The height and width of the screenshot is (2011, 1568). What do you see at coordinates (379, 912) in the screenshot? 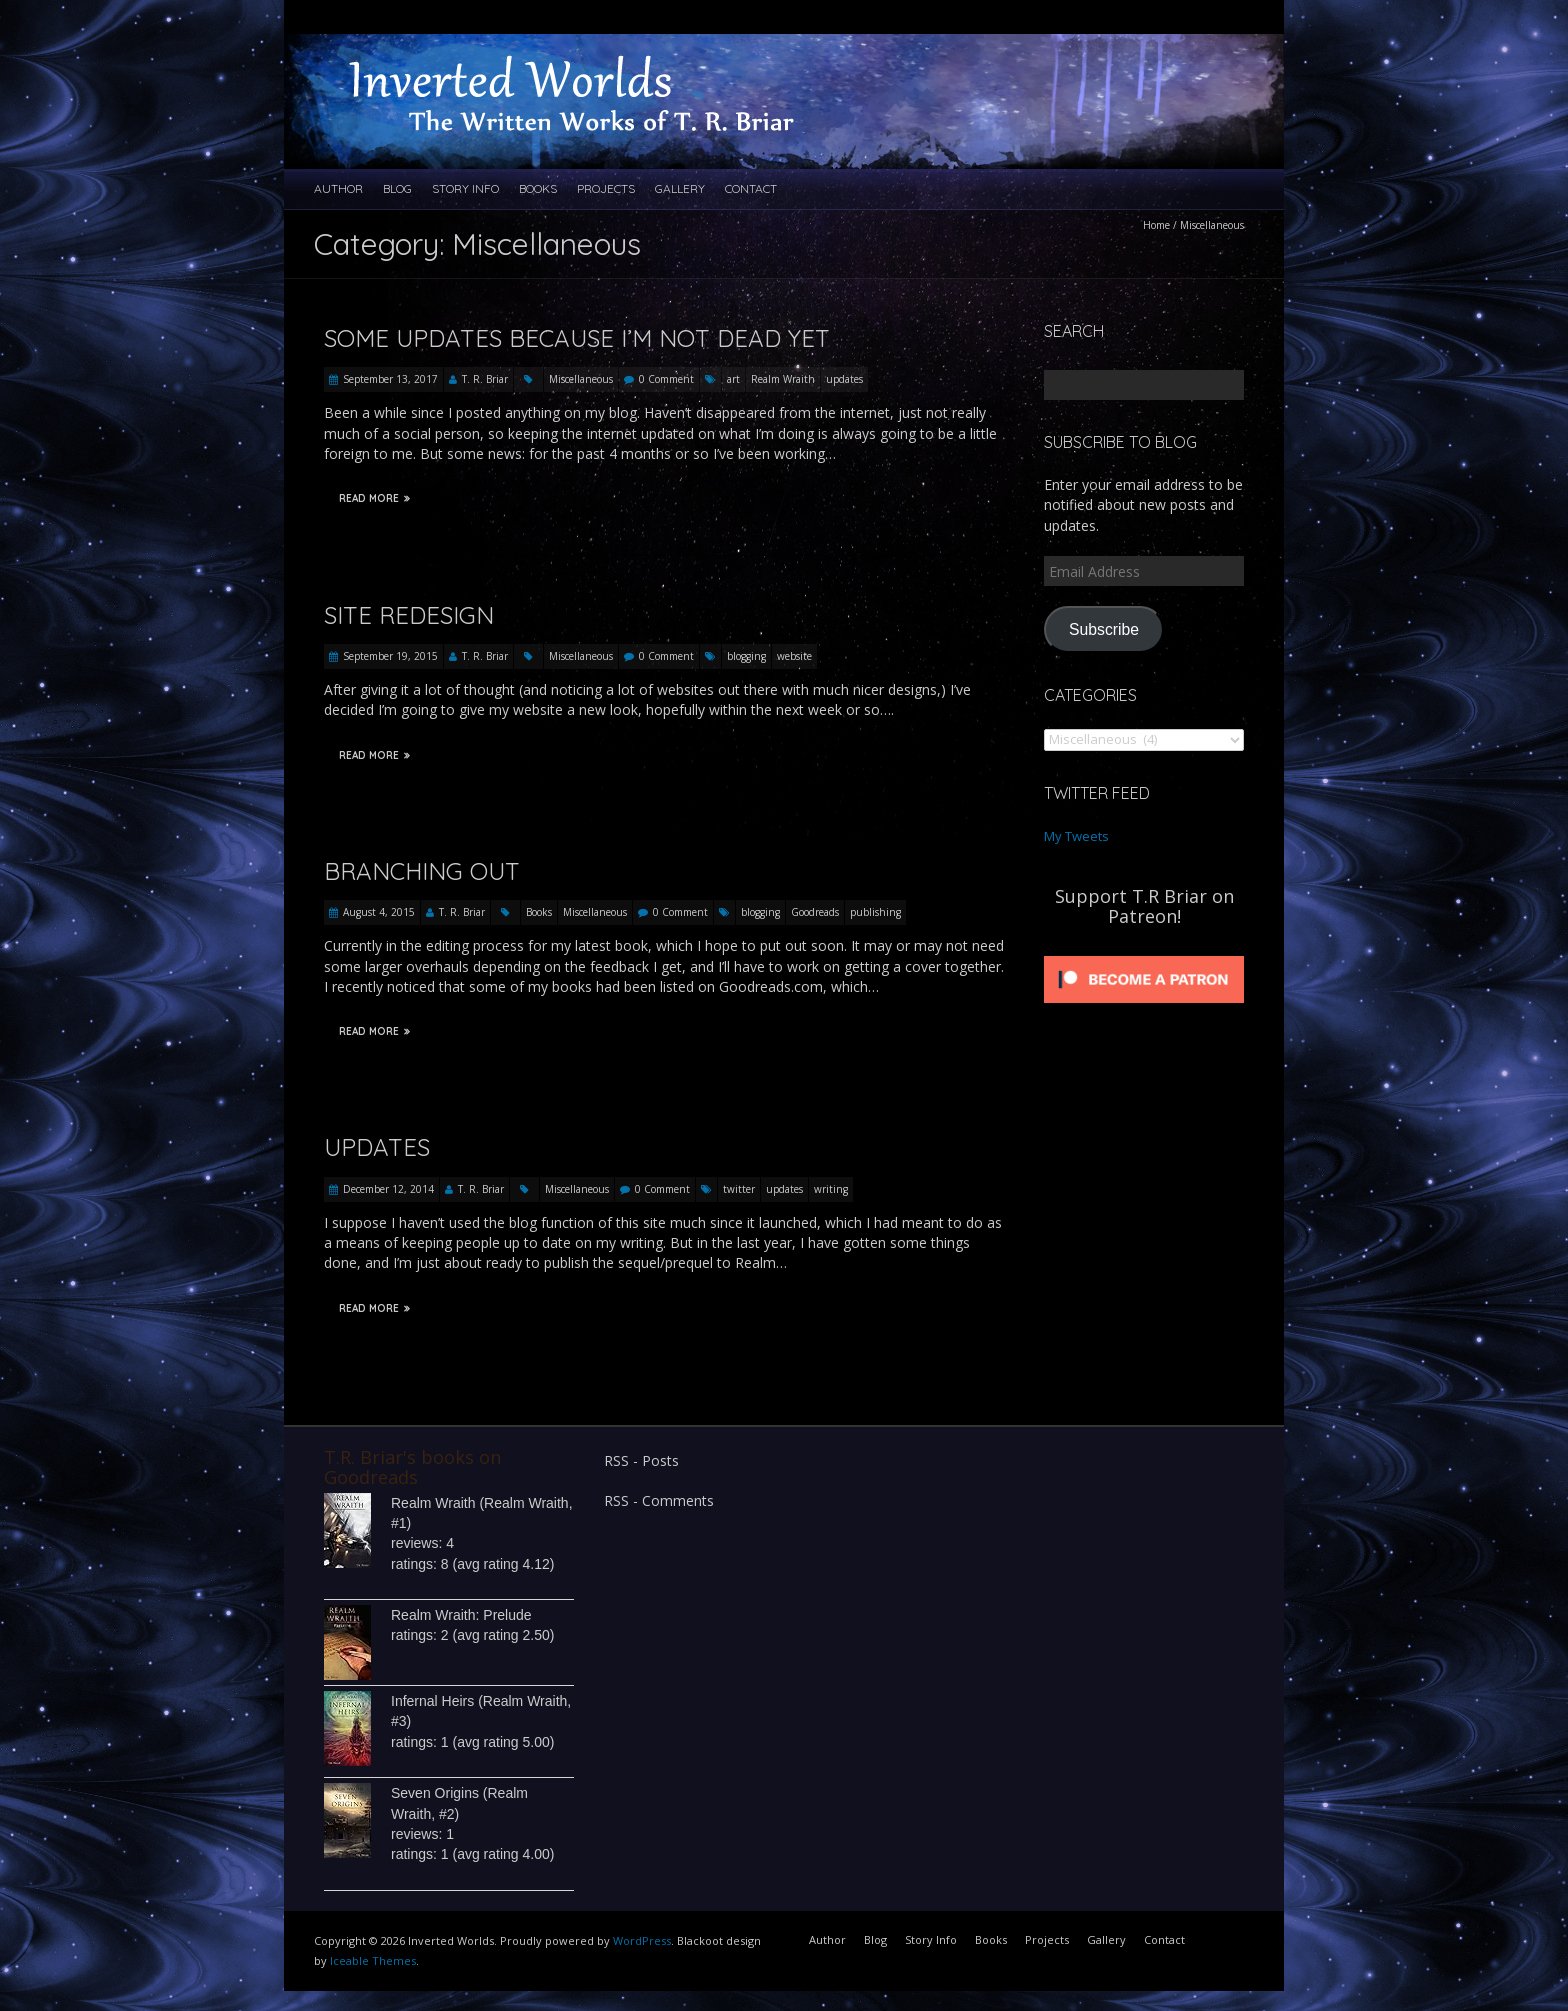
I see `August 4, 2015` at bounding box center [379, 912].